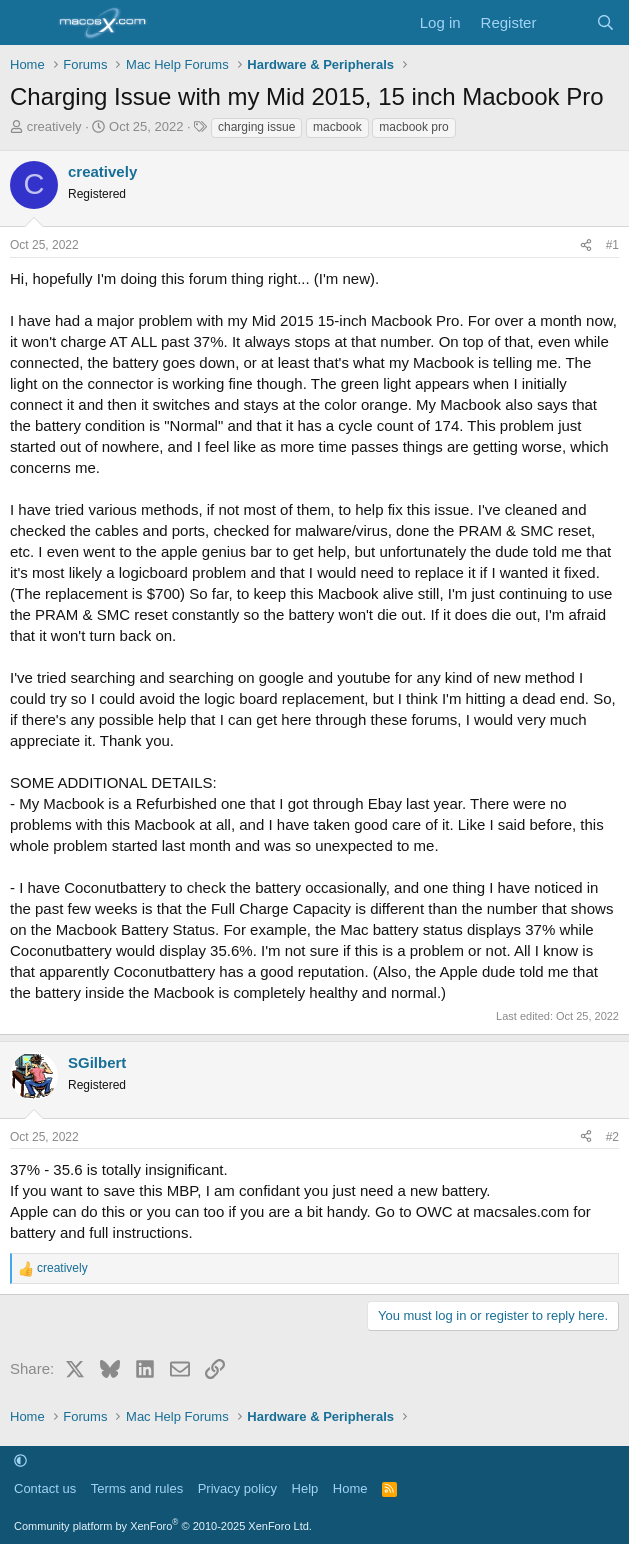  Describe the element at coordinates (337, 127) in the screenshot. I see `macbook` at that location.